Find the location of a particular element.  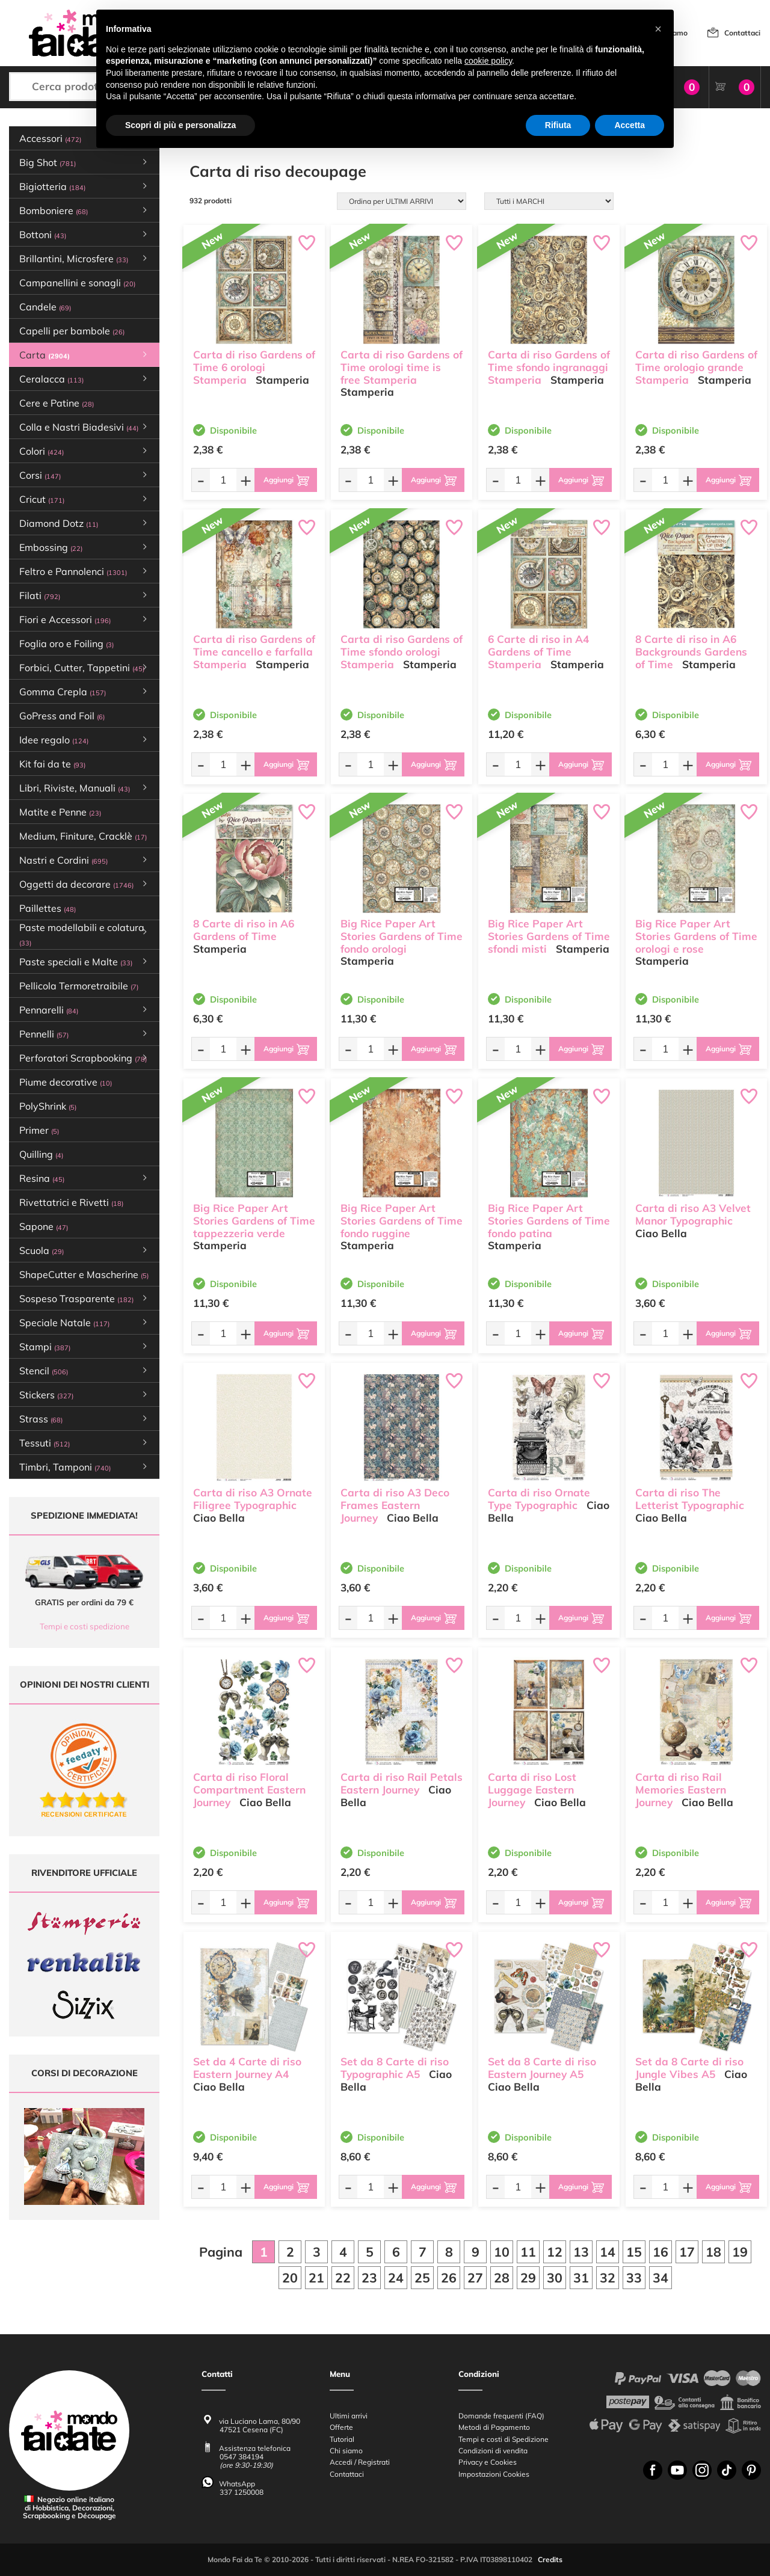

Big Rice Paper Art Stories Gardens of Time fondo patina is located at coordinates (549, 1221).